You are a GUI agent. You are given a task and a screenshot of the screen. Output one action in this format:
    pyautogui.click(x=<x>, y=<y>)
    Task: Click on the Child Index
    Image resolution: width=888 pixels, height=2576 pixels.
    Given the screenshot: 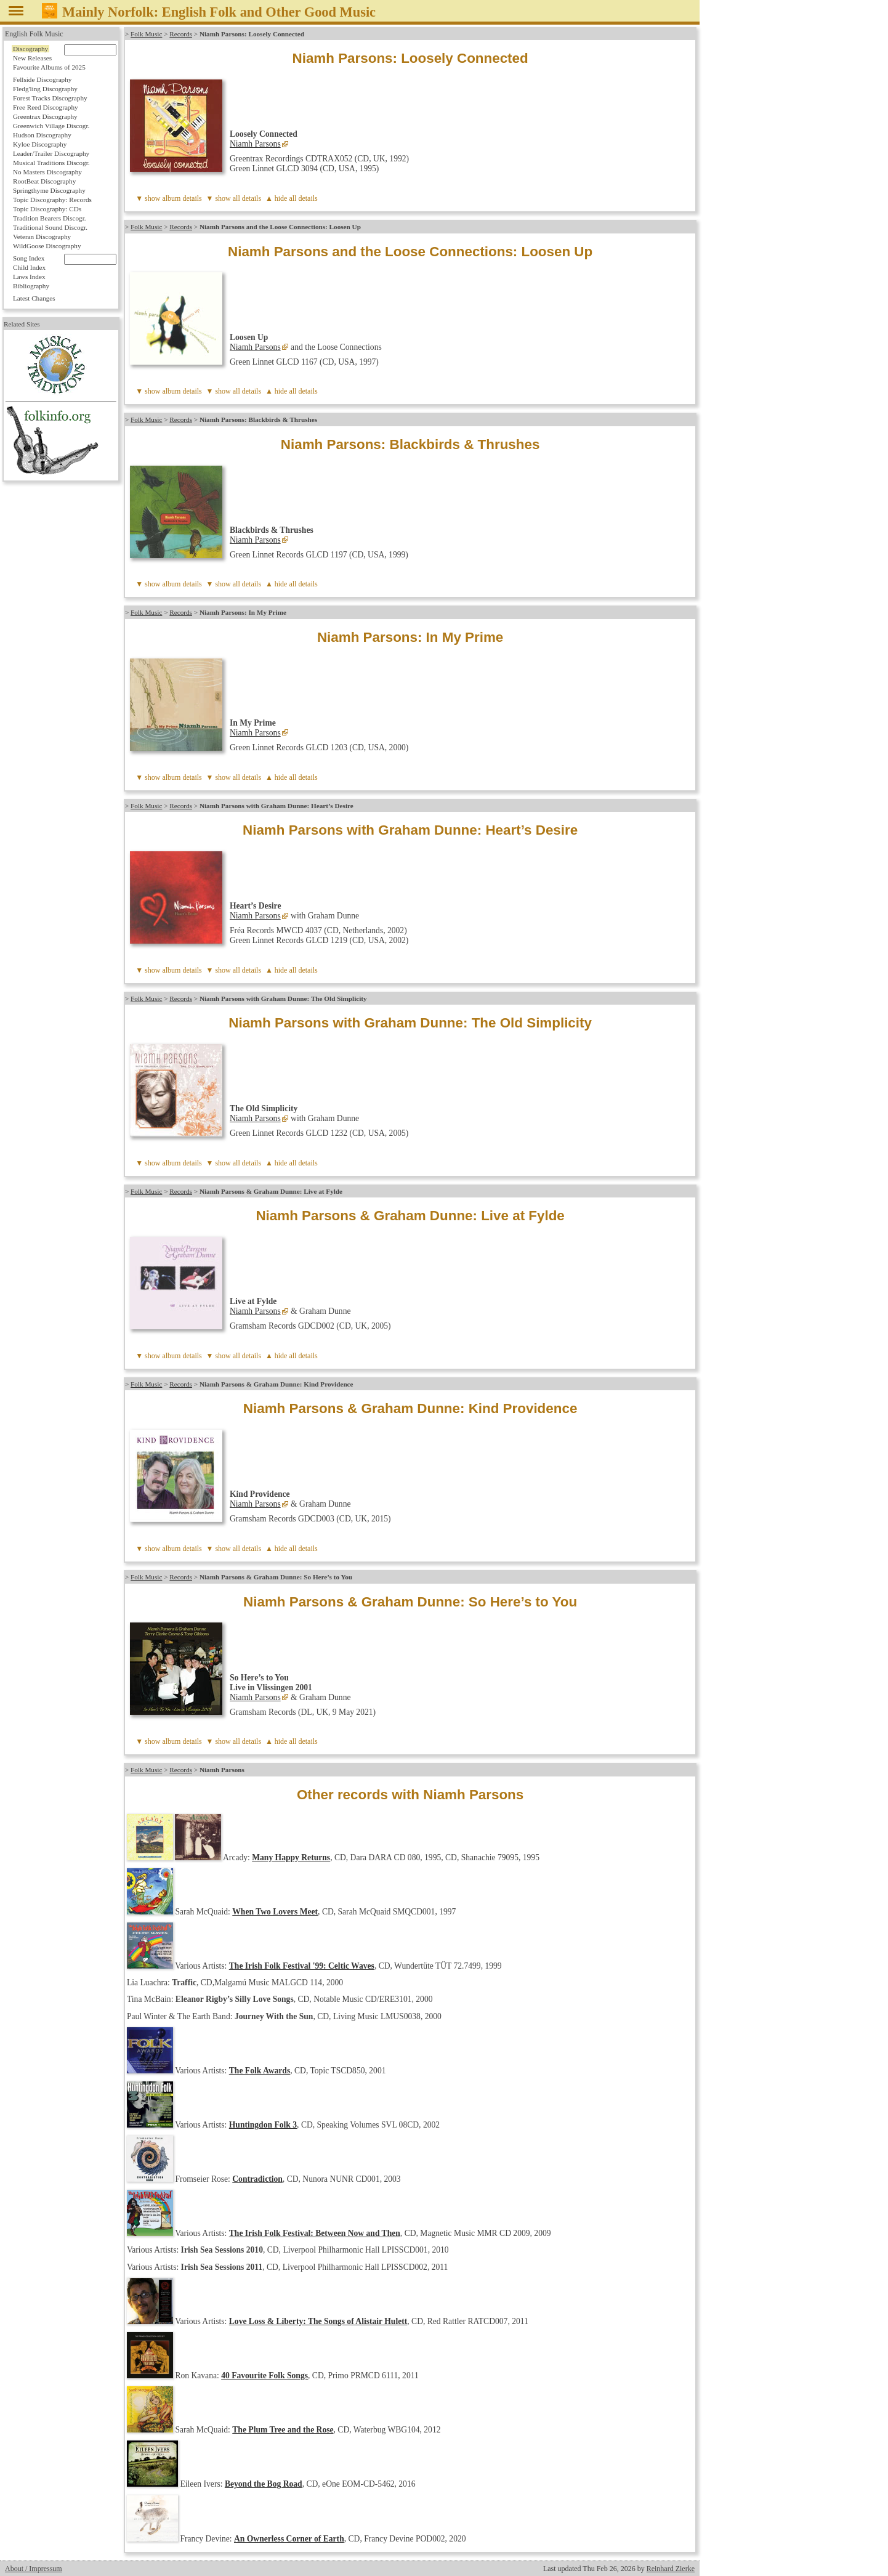 What is the action you would take?
    pyautogui.click(x=29, y=267)
    